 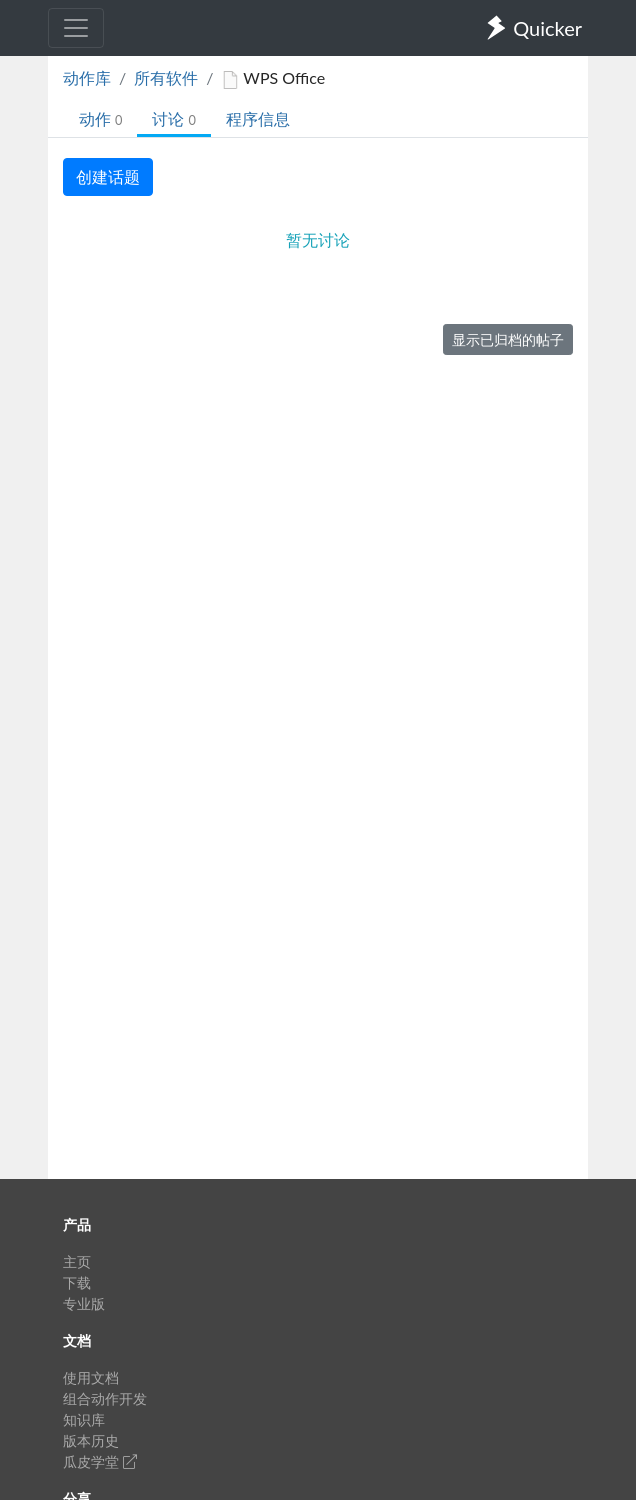 What do you see at coordinates (108, 176) in the screenshot?
I see `创建话题` at bounding box center [108, 176].